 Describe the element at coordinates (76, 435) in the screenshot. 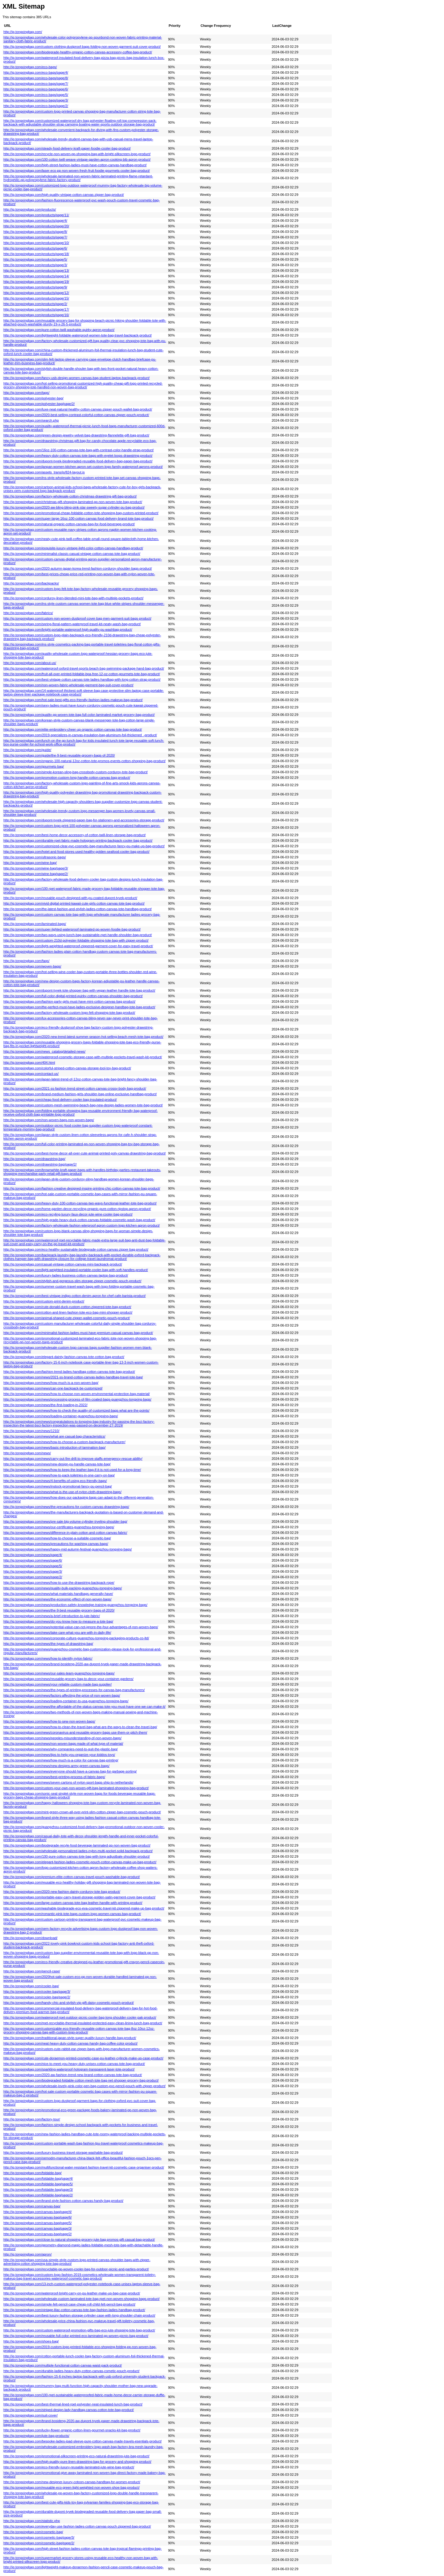

I see `http://ig.tongxingbag.com/green-design-jewelry-velvet-bag-drawstring-flannelette-gift-bag-product/` at that location.